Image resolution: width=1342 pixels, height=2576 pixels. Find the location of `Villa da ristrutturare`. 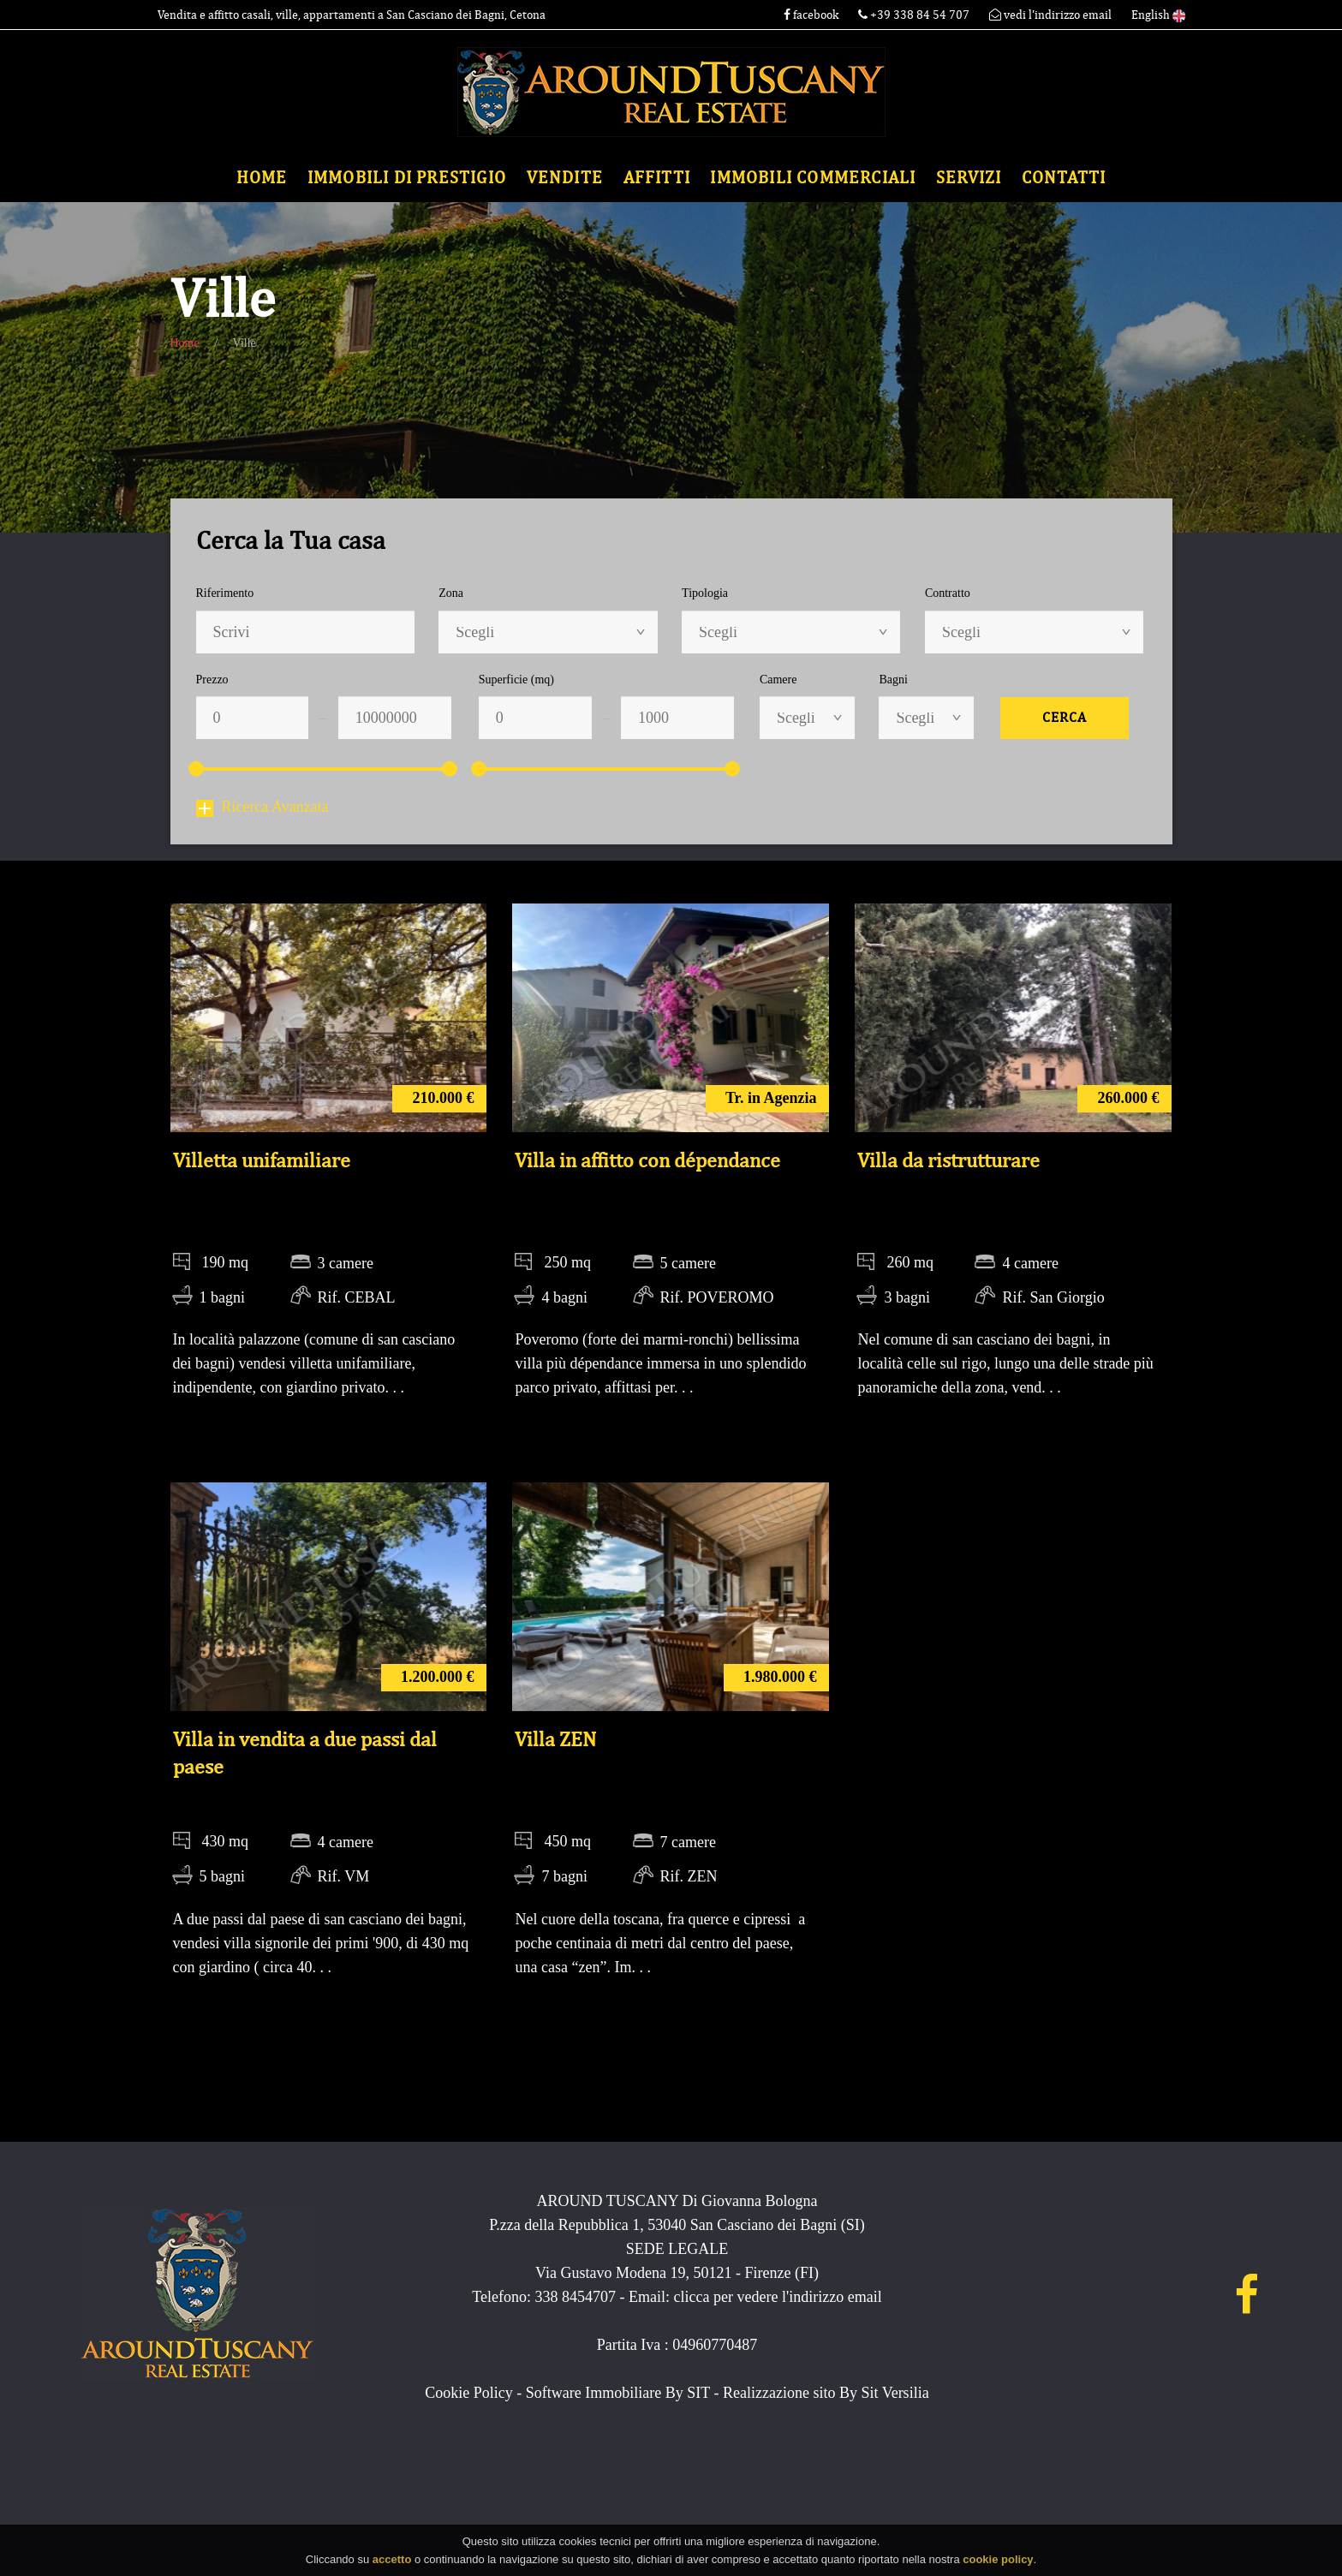

Villa da ristrutturare is located at coordinates (948, 1160).